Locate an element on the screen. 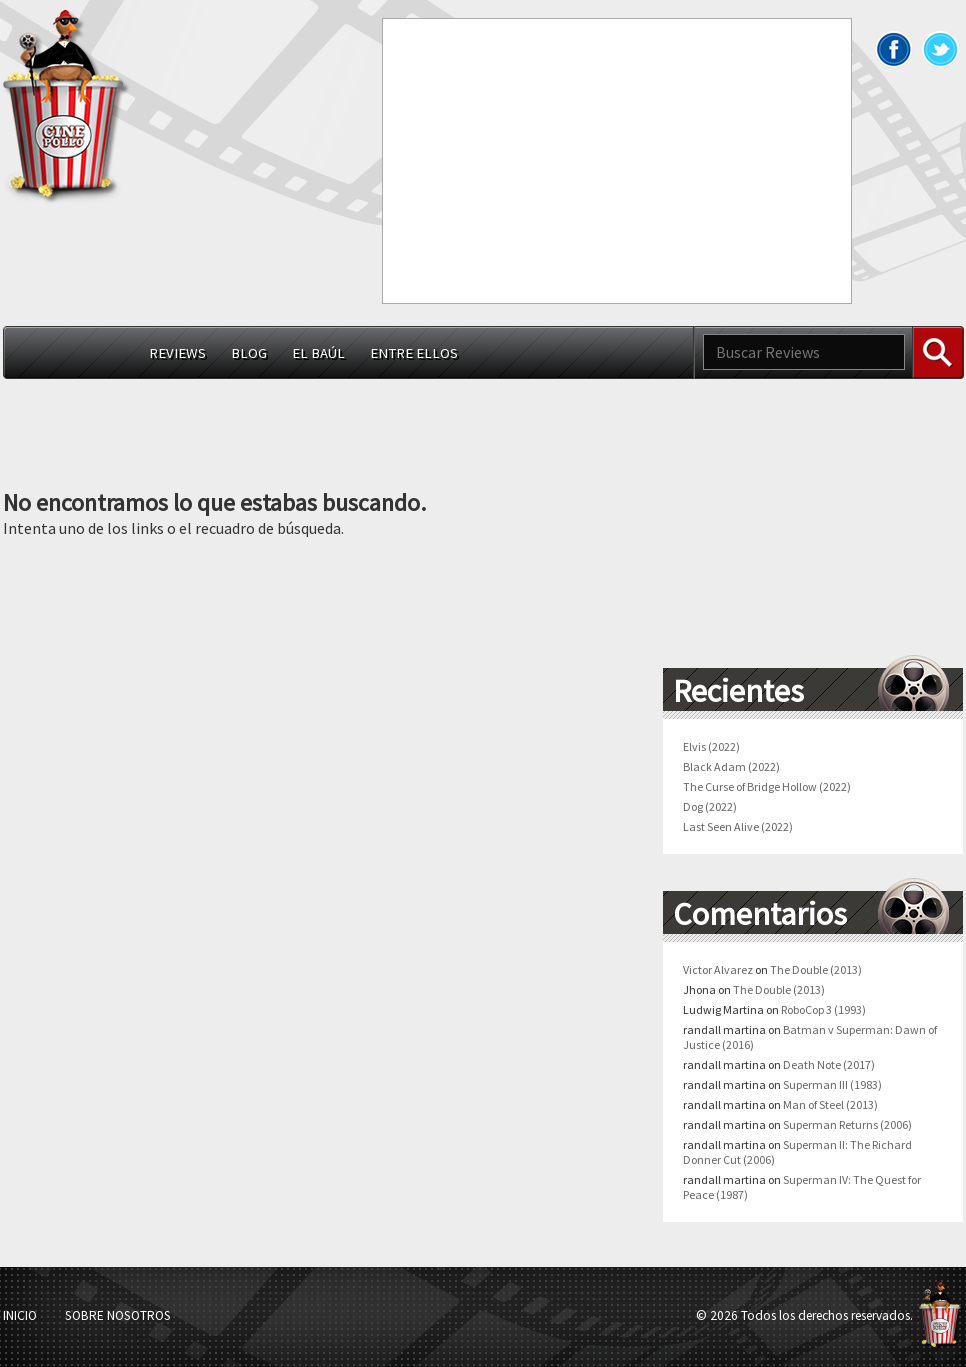 This screenshot has width=966, height=1367. Superman Returns (2006) is located at coordinates (847, 1124).